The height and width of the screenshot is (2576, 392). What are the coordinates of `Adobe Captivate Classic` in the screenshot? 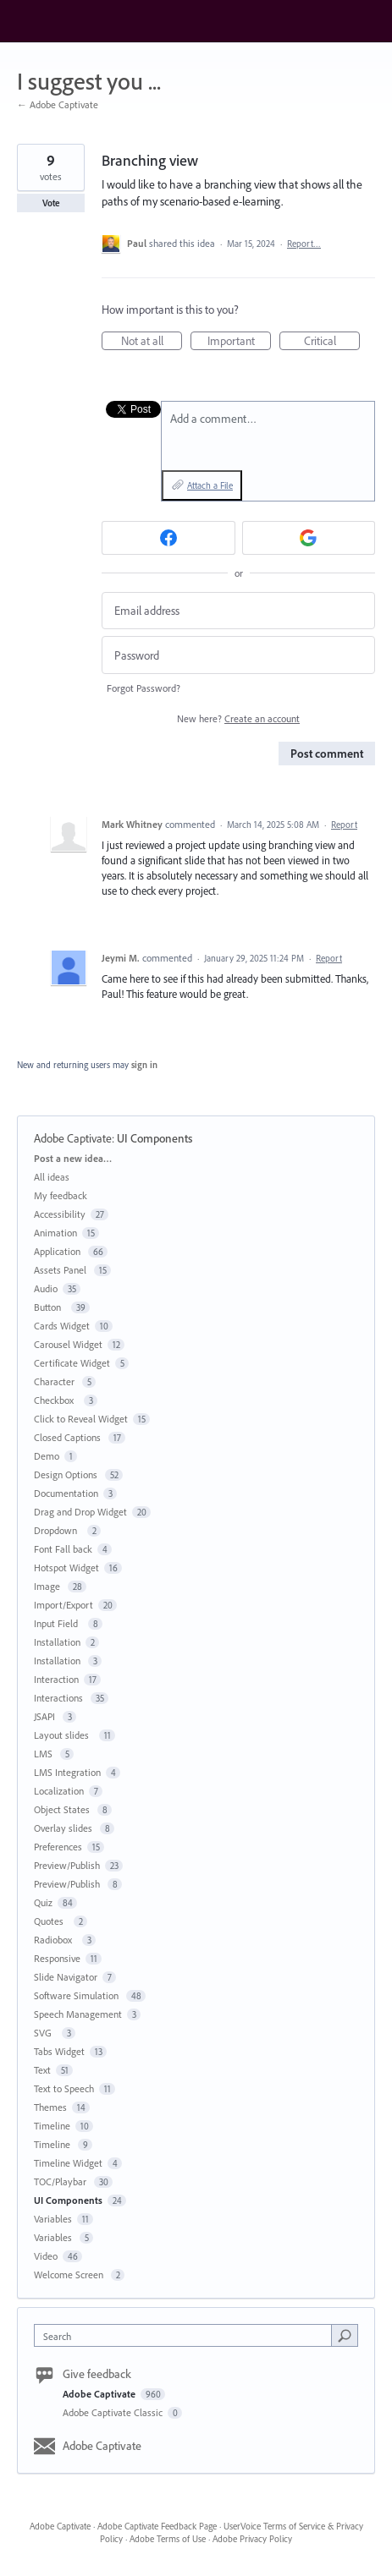 It's located at (114, 2412).